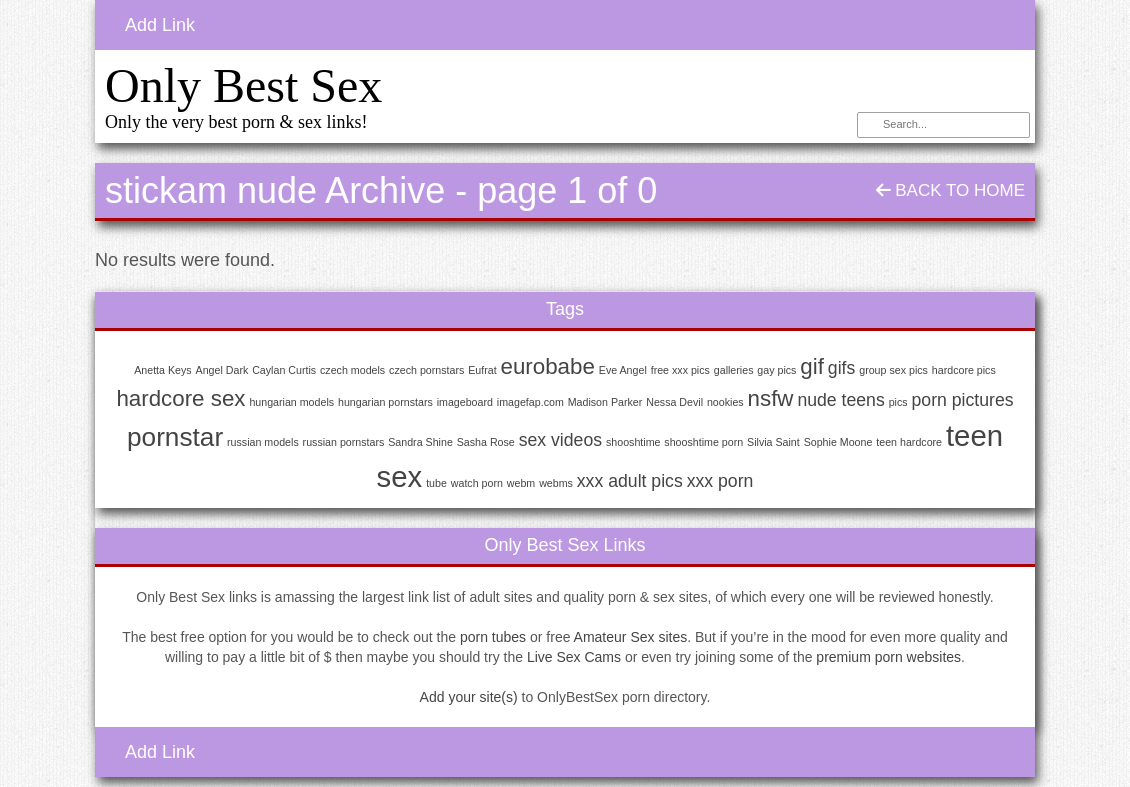 The image size is (1130, 787). What do you see at coordinates (486, 442) in the screenshot?
I see `Sasha Rose [Sasha Rose (1 item)]` at bounding box center [486, 442].